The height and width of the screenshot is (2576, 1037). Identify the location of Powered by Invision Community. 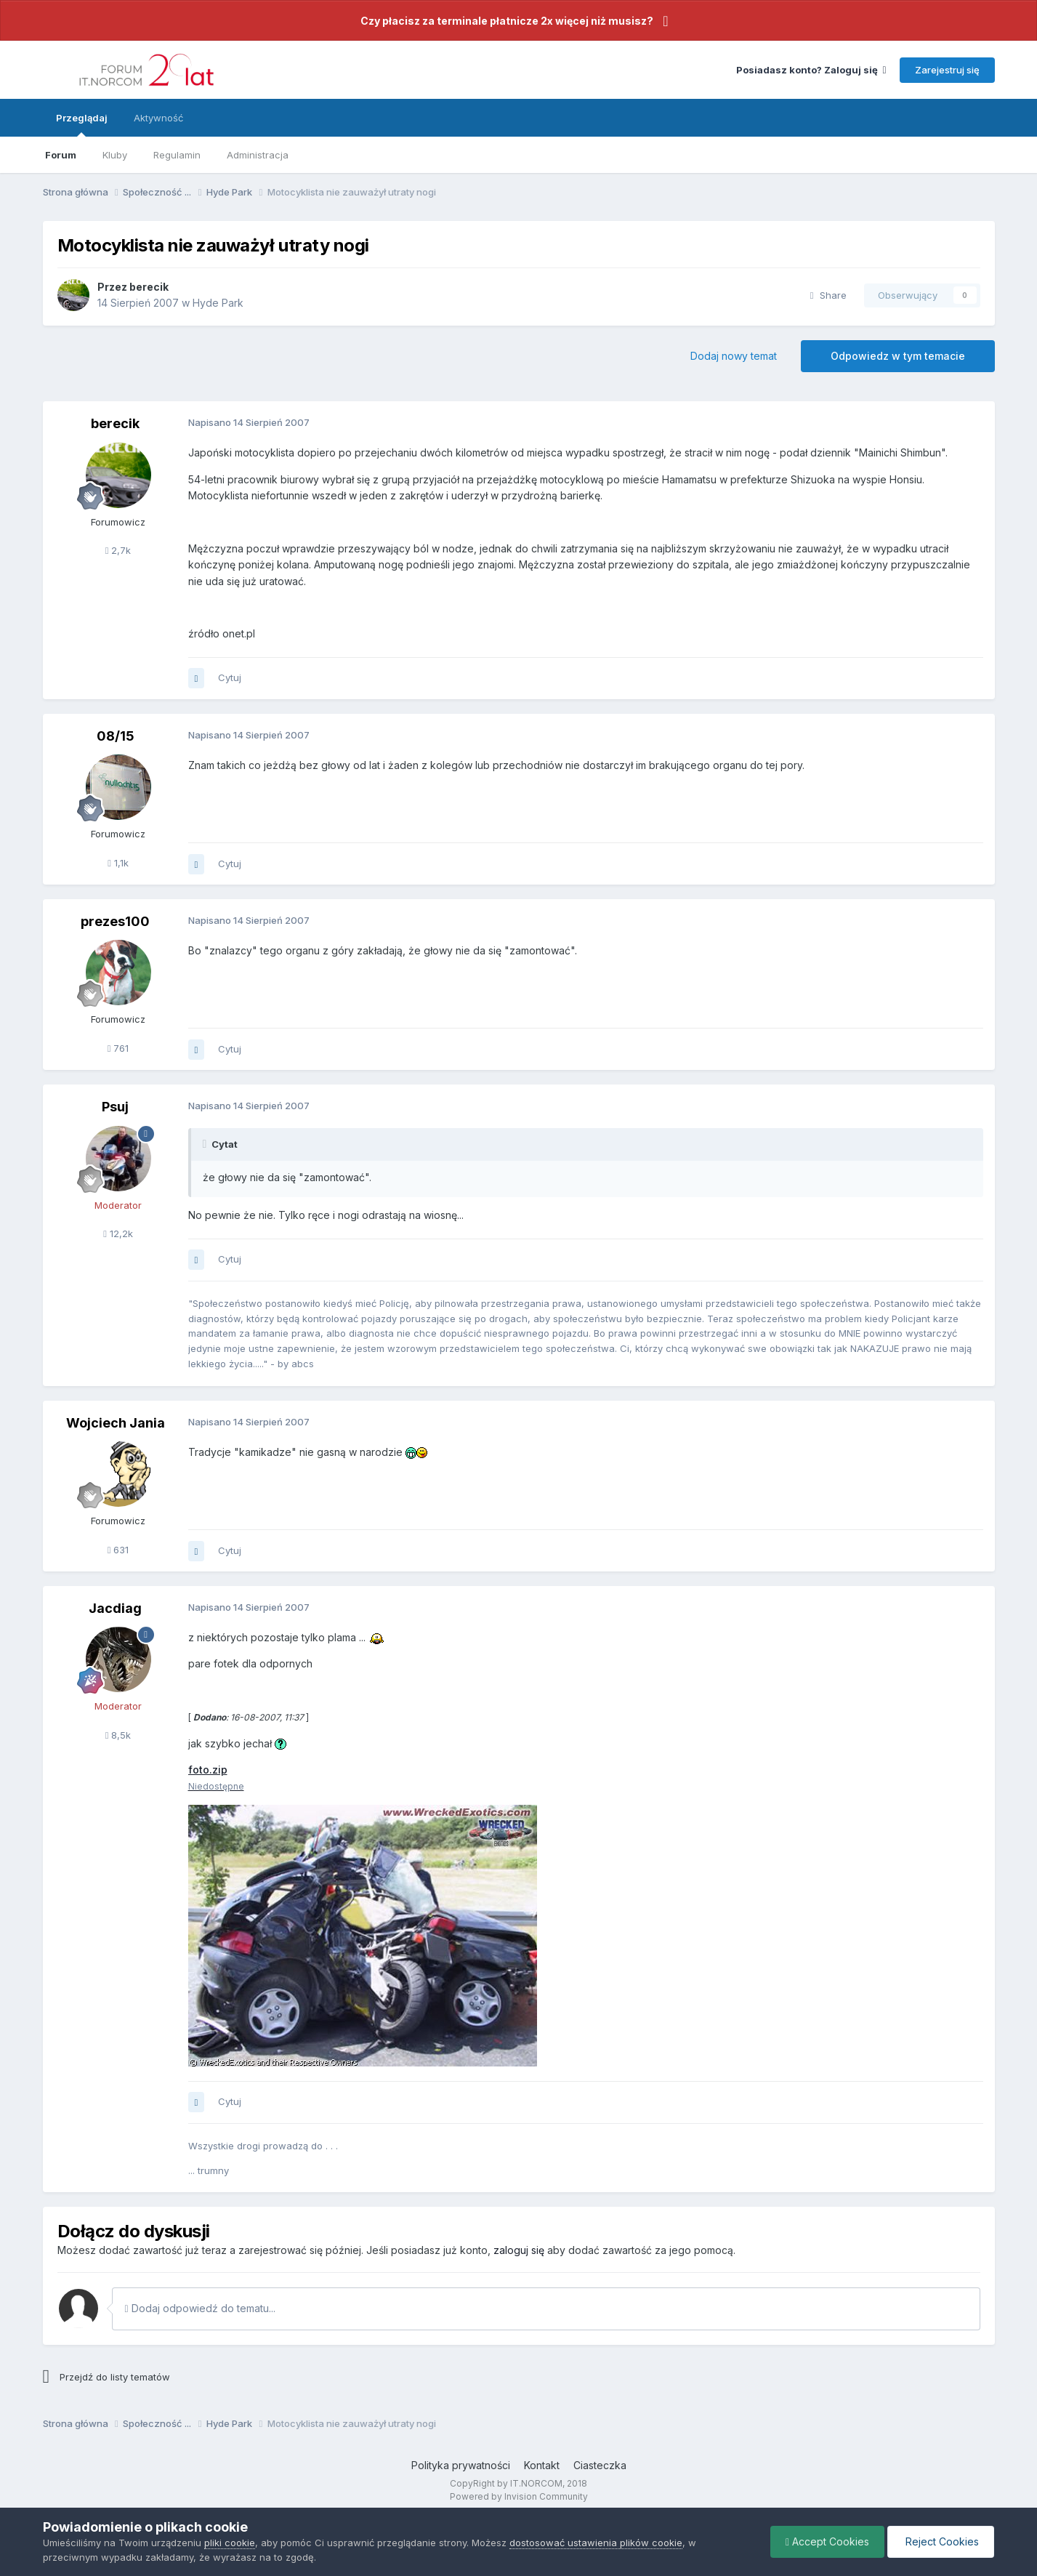
(519, 2496).